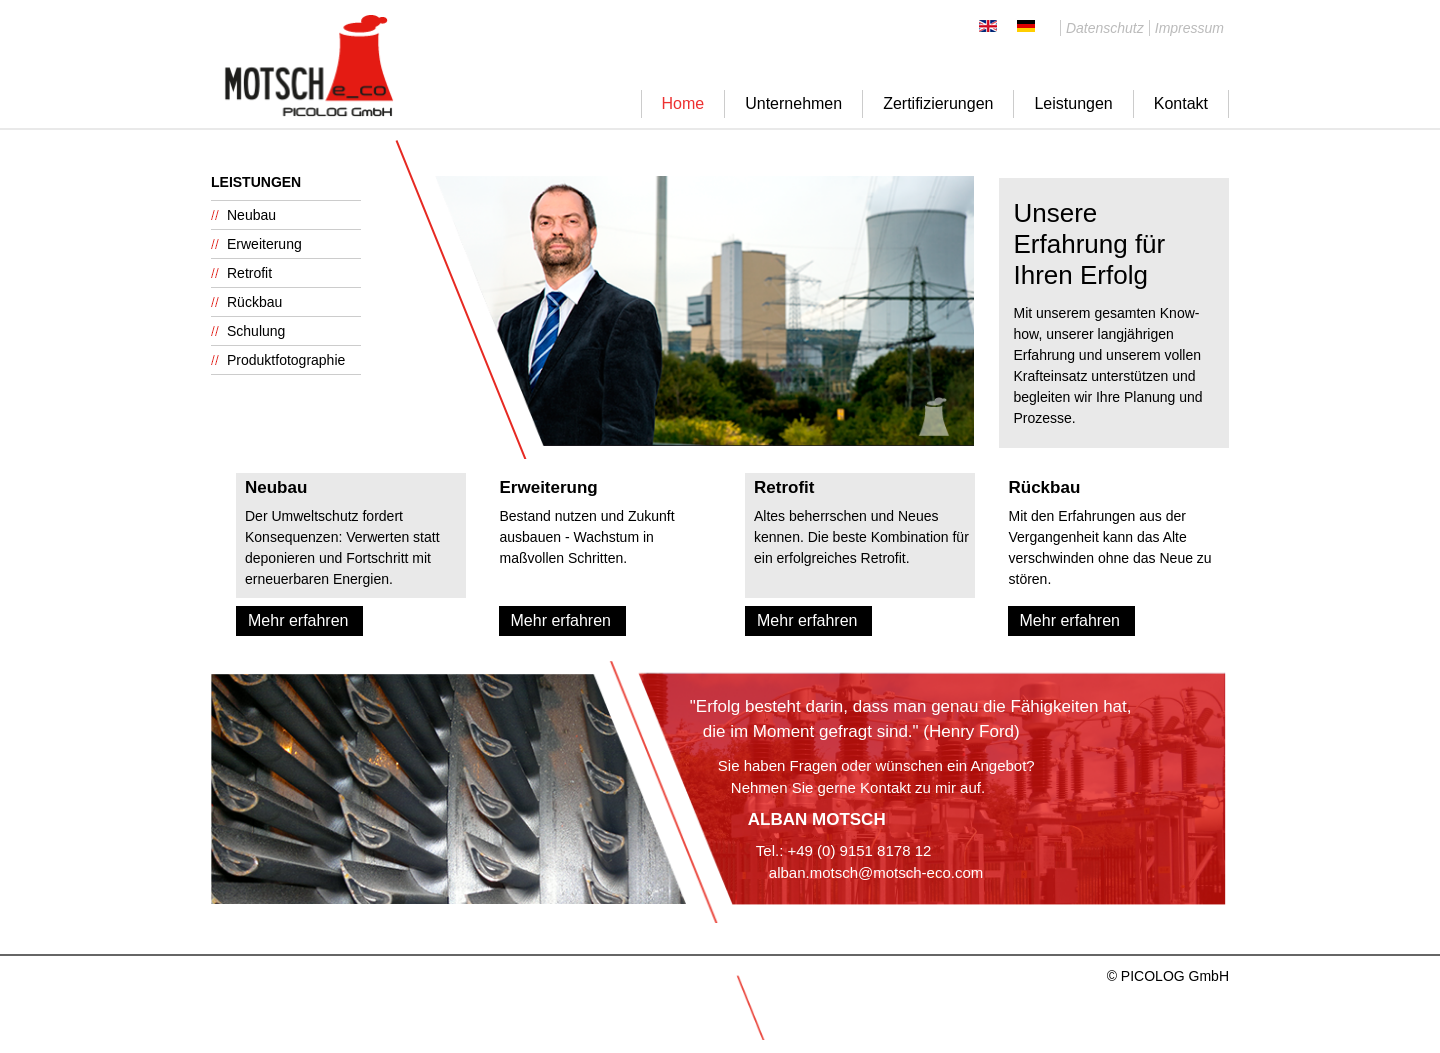  I want to click on Kontakt, so click(1181, 103).